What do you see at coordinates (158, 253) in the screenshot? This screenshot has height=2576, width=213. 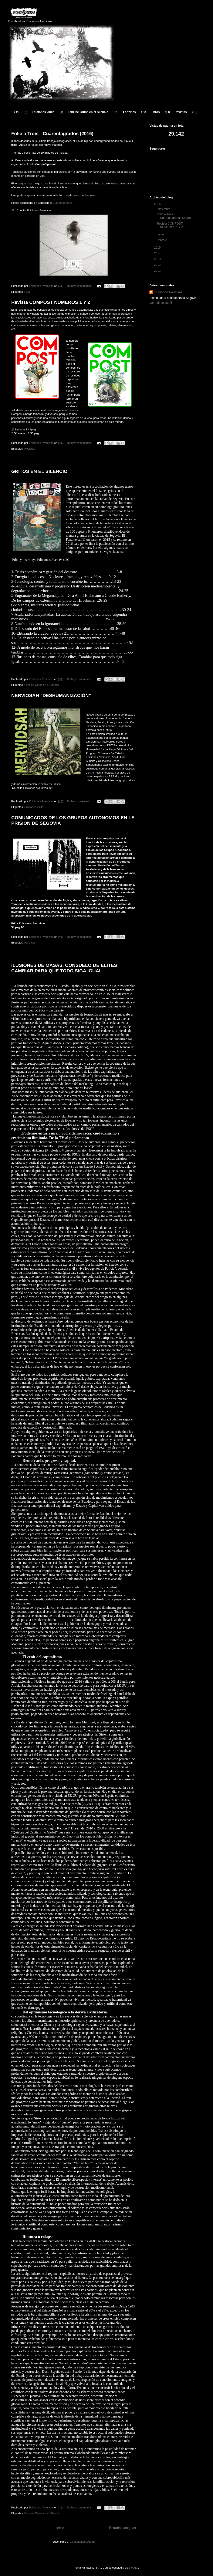 I see `2014` at bounding box center [158, 253].